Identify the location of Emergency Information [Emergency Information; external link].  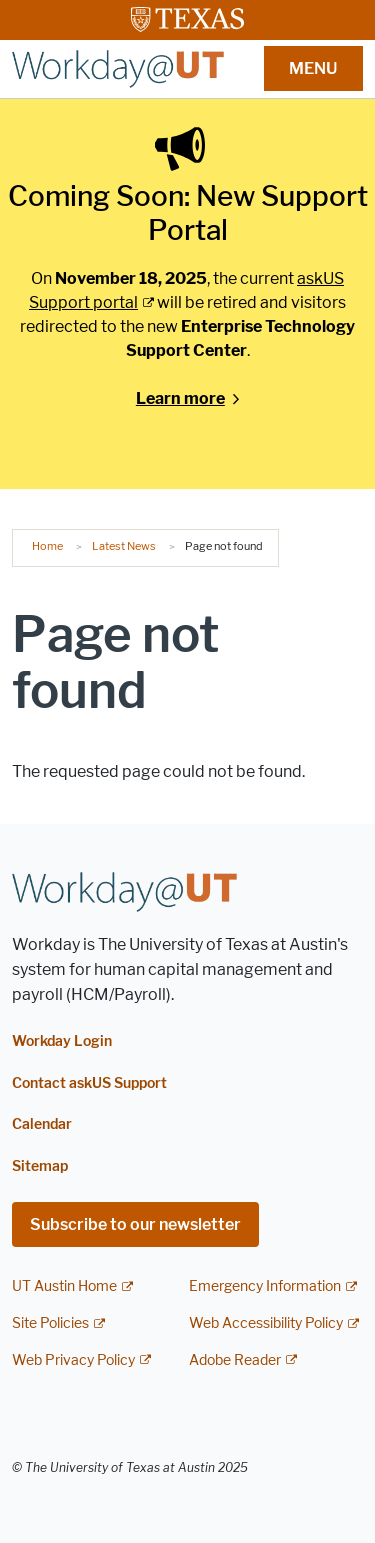
(265, 1286).